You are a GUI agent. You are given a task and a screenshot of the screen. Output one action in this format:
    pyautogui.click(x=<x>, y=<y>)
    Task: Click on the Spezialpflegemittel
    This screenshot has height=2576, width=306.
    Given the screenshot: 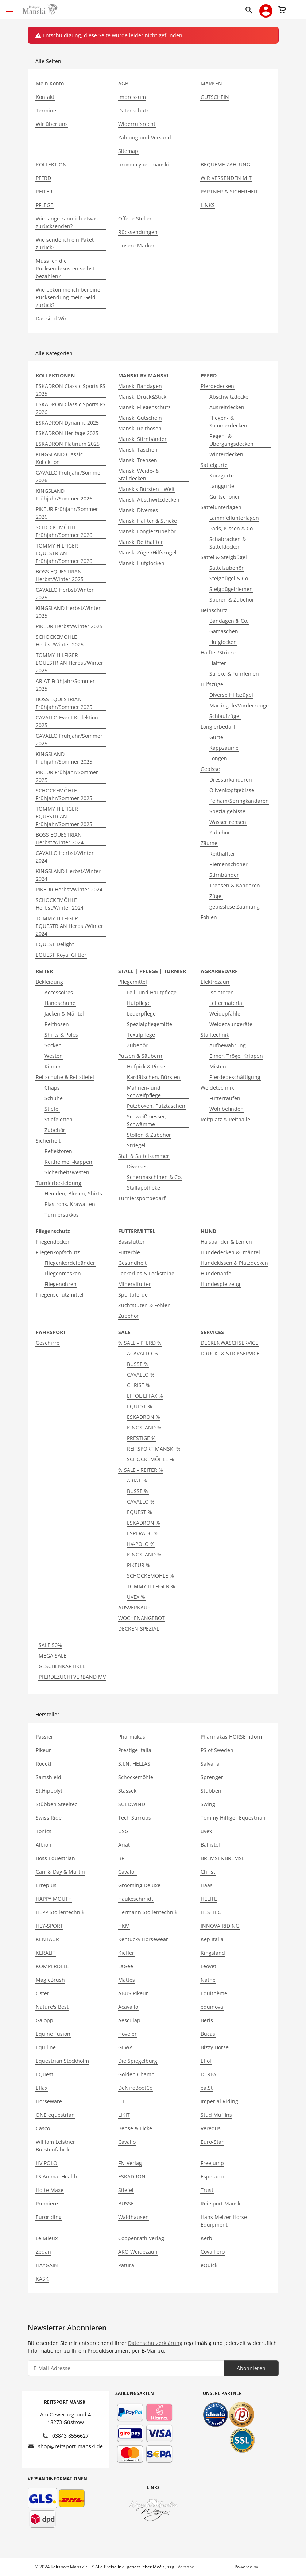 What is the action you would take?
    pyautogui.click(x=150, y=1024)
    